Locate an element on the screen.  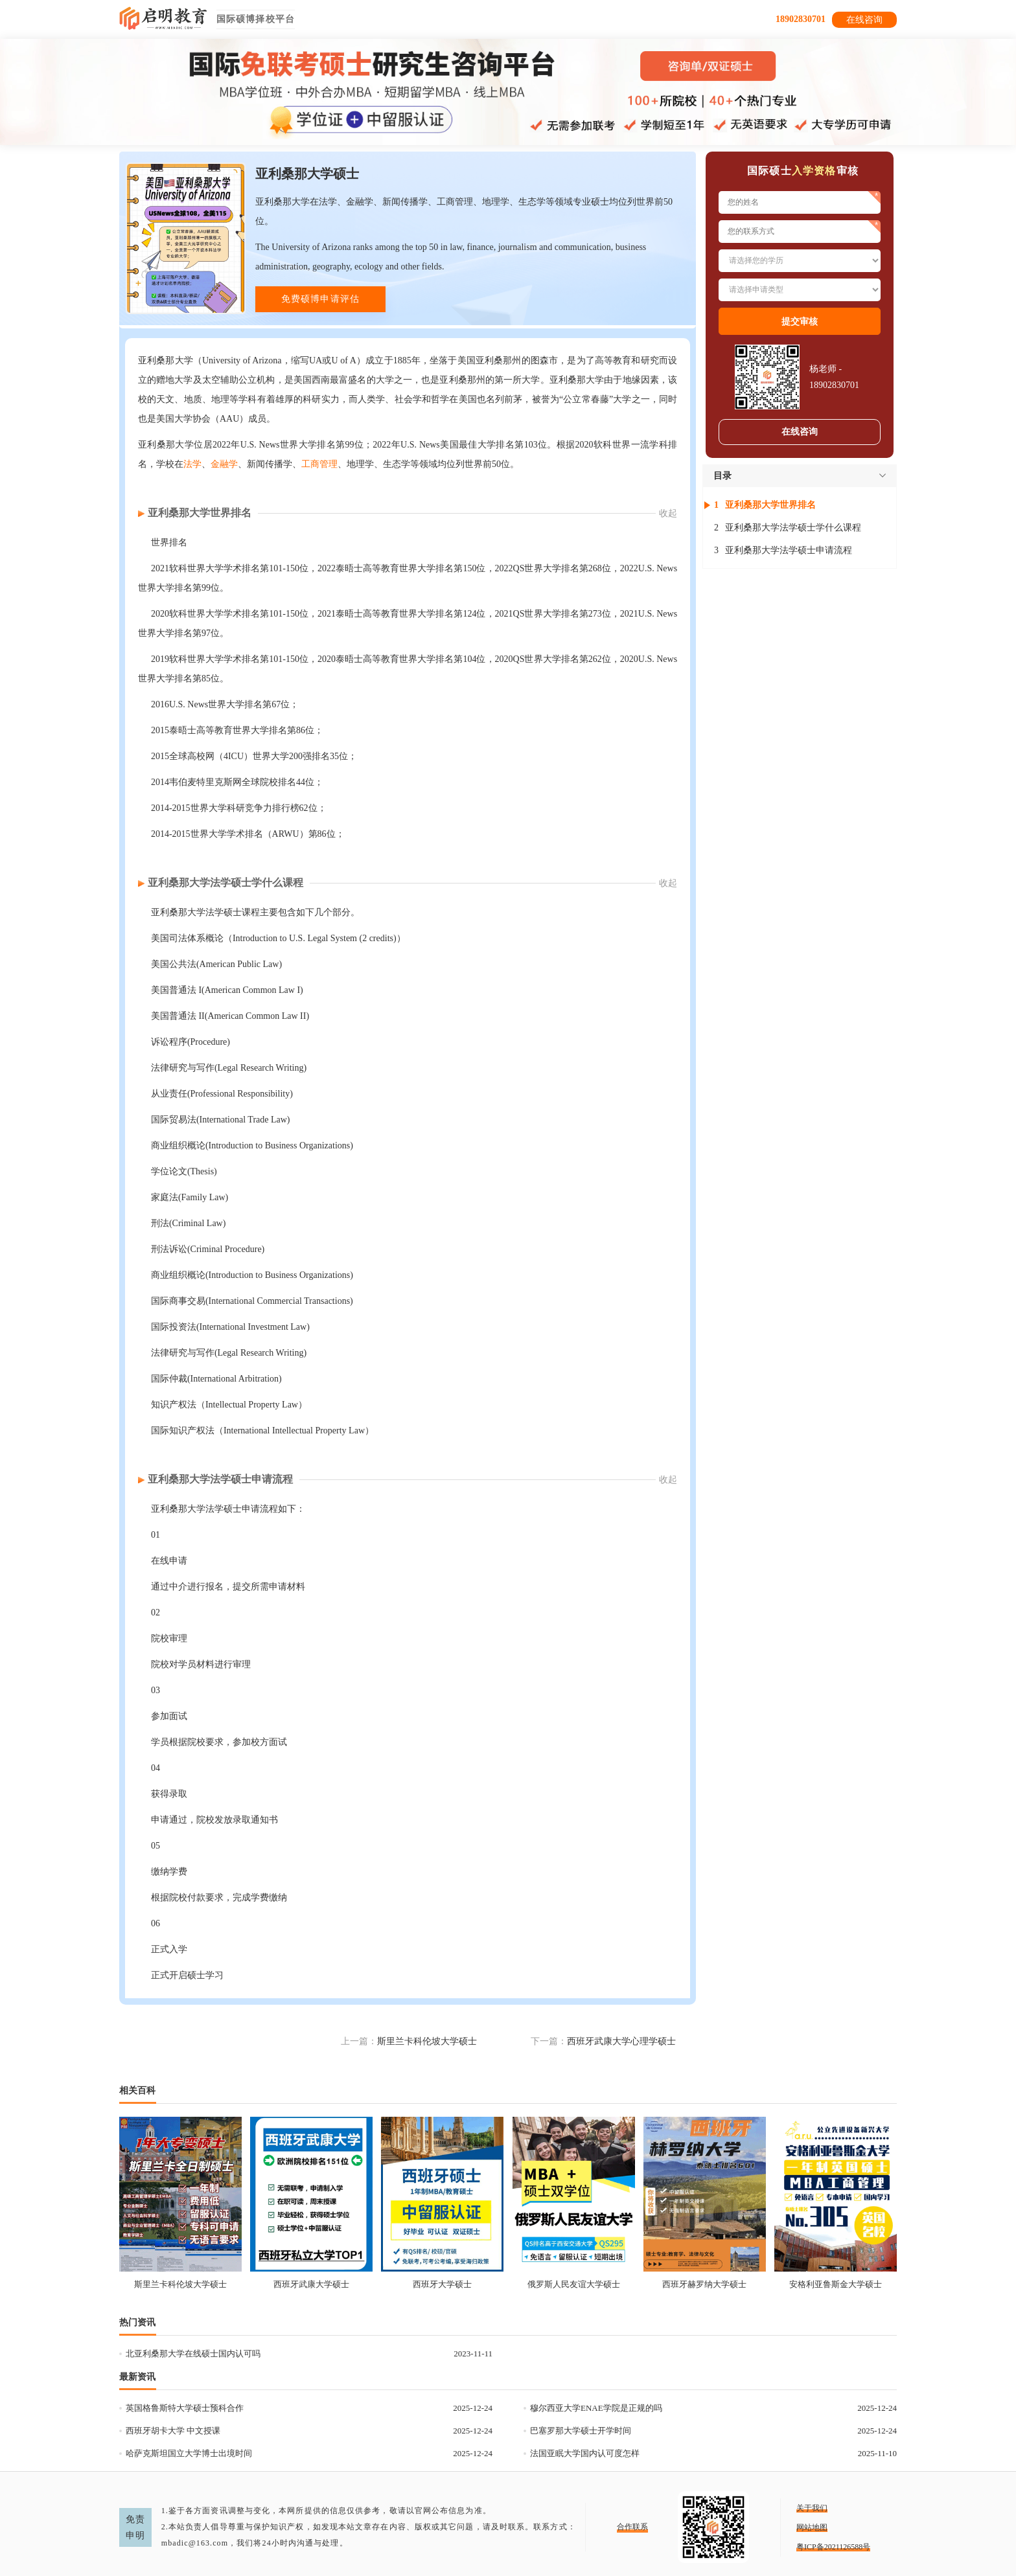
英国格鲁斯特大学硕士预科合作 is located at coordinates (185, 2408).